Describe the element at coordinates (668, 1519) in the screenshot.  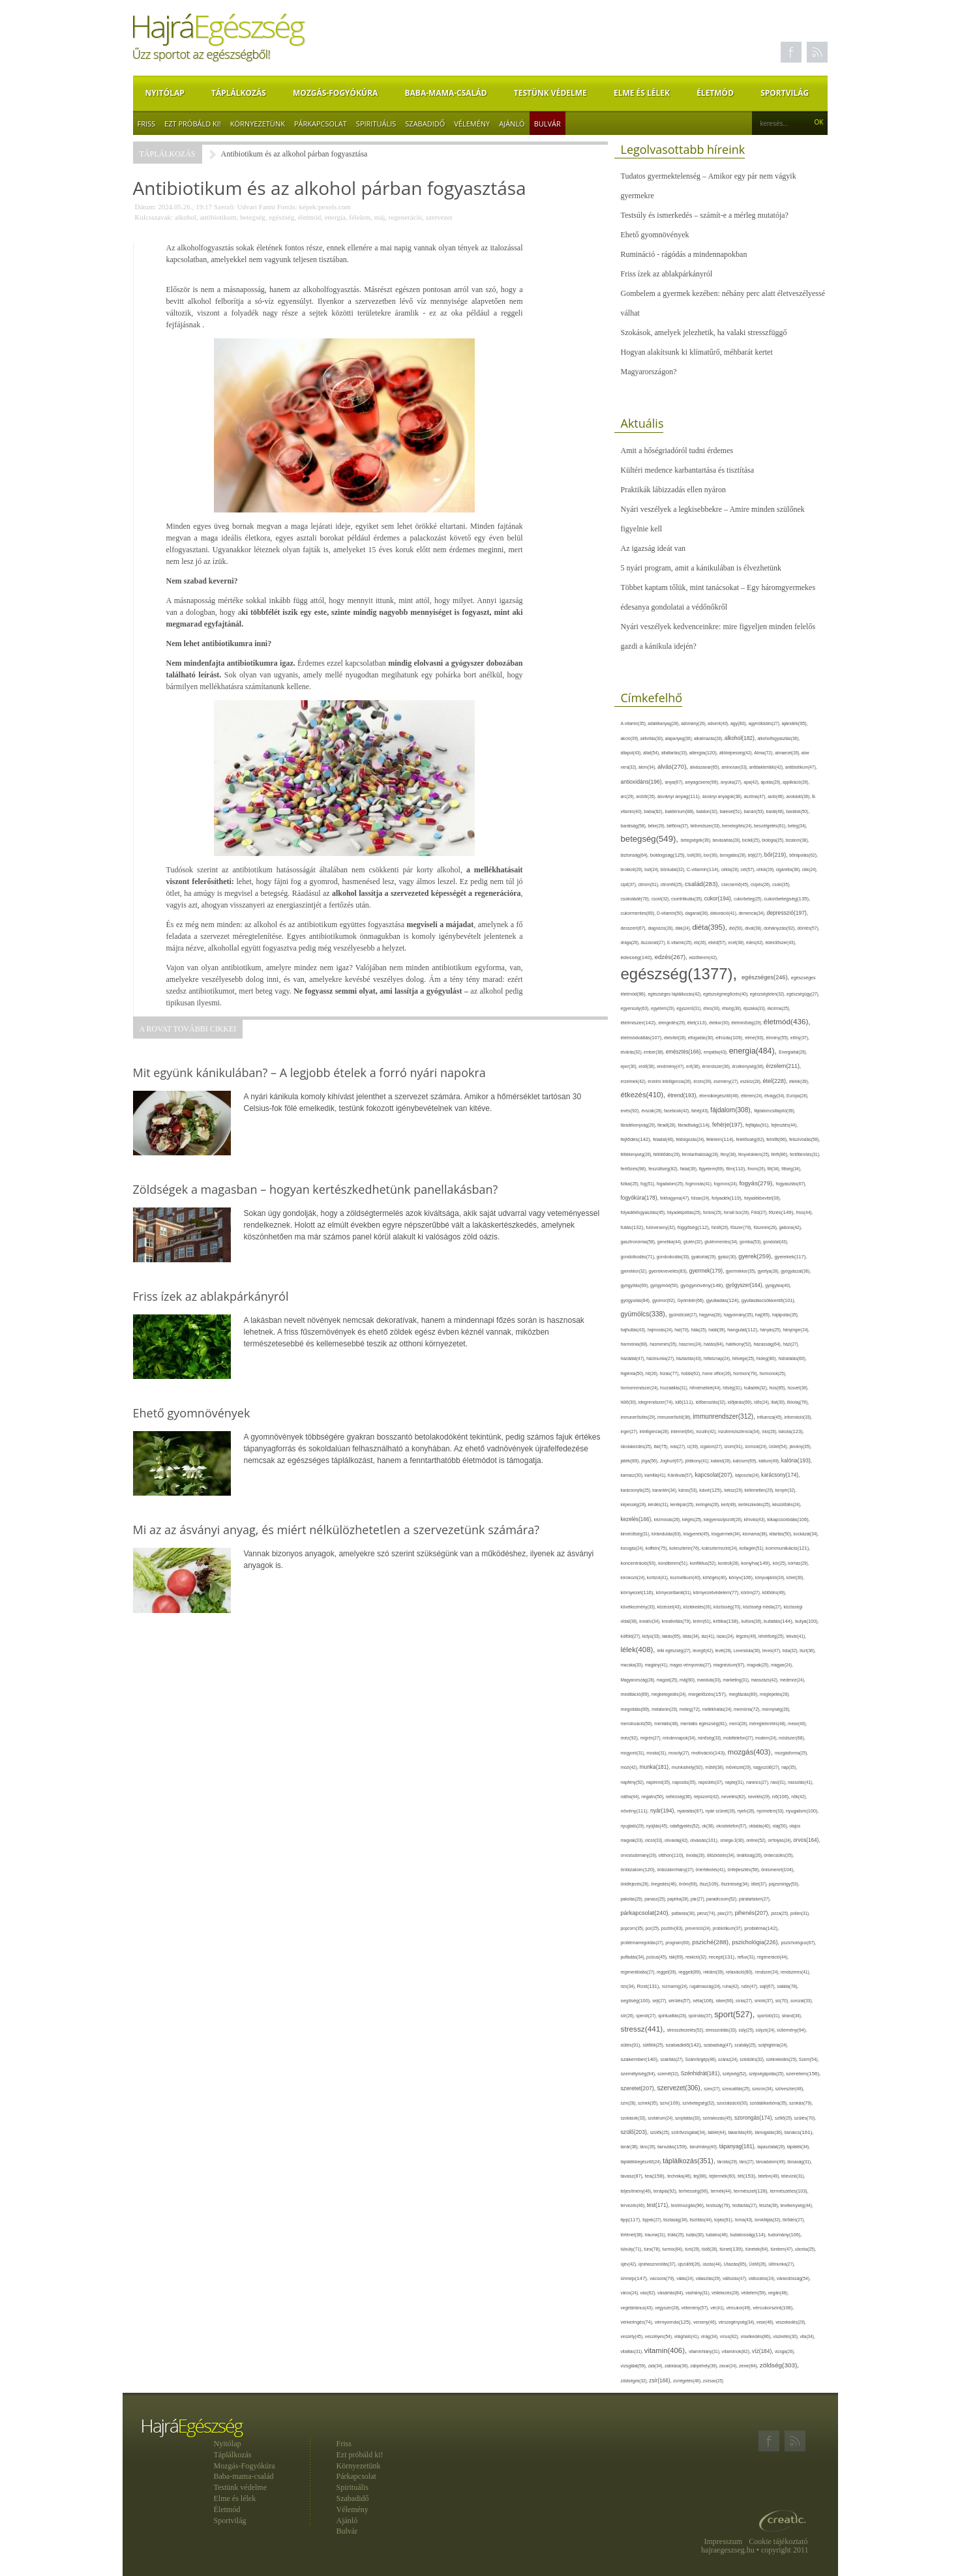
I see `kézmosás(26),` at that location.